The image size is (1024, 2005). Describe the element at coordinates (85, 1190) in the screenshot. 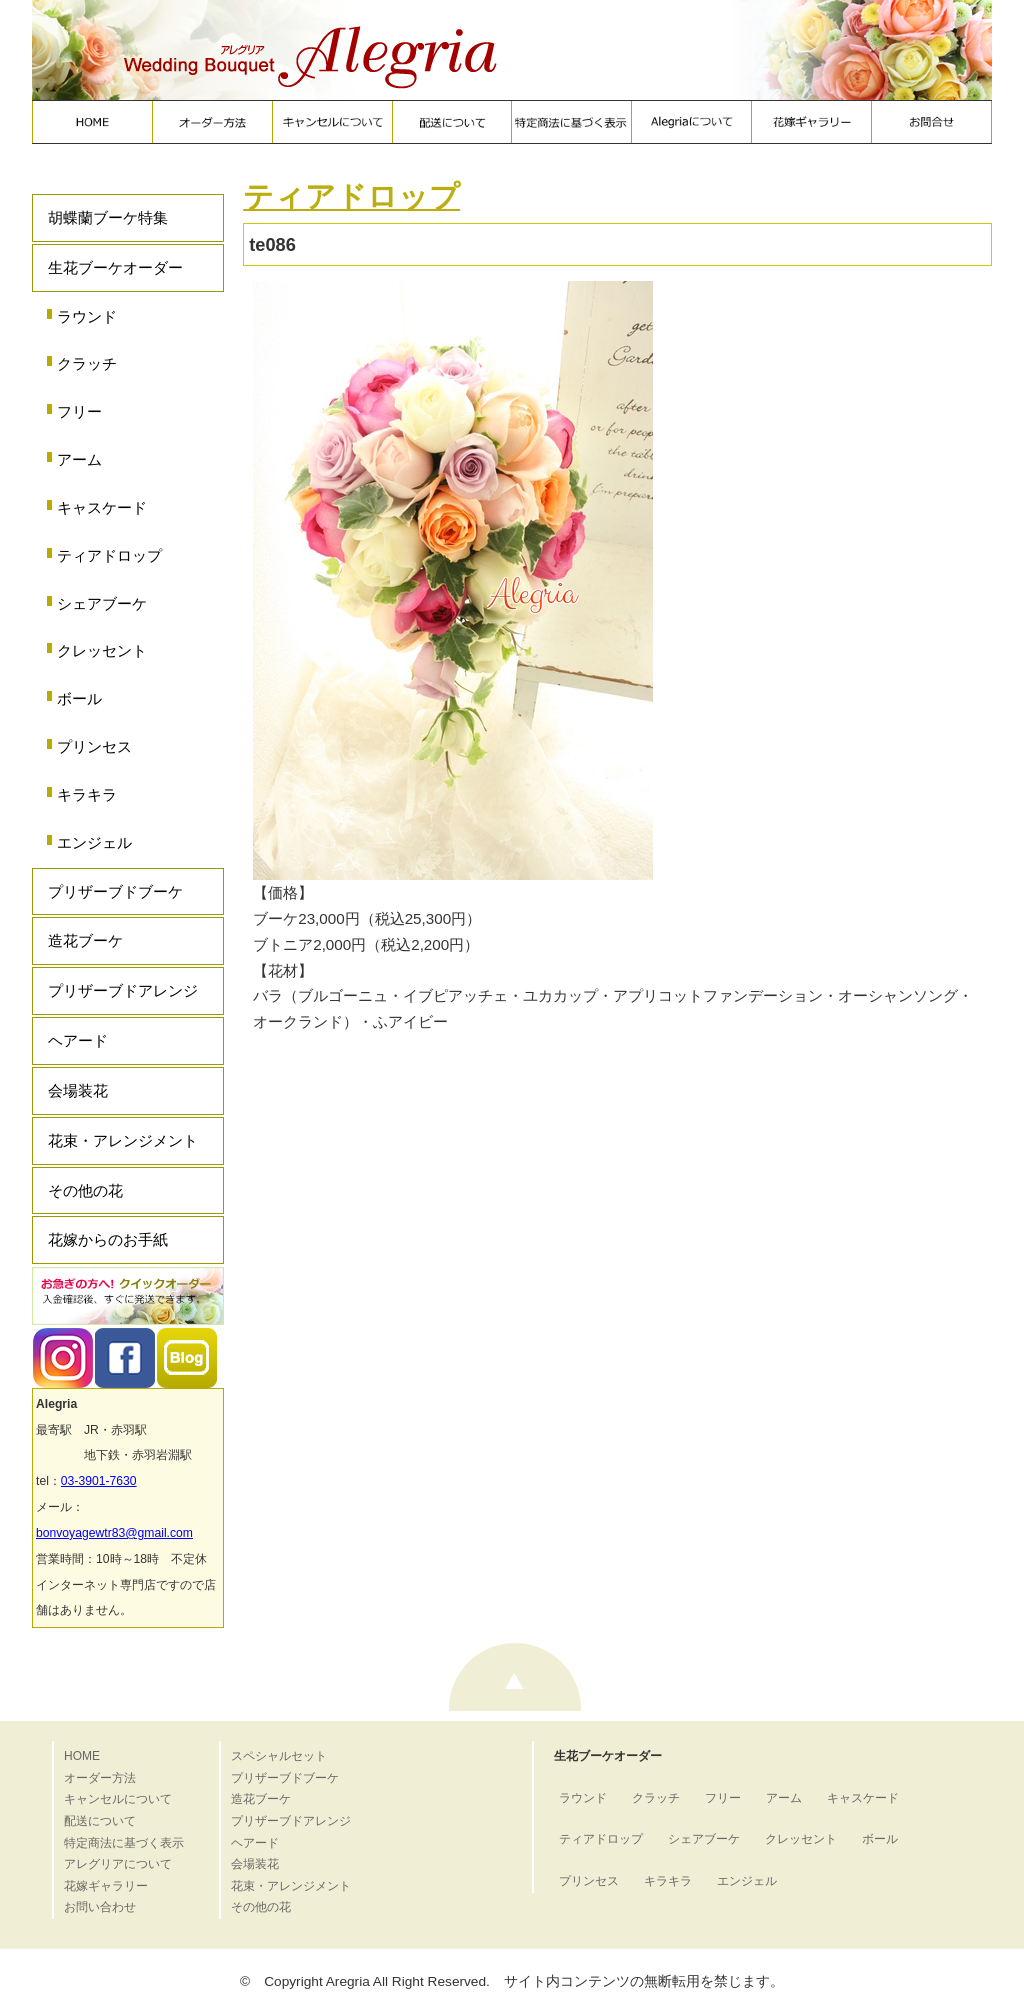

I see `その他の花` at that location.